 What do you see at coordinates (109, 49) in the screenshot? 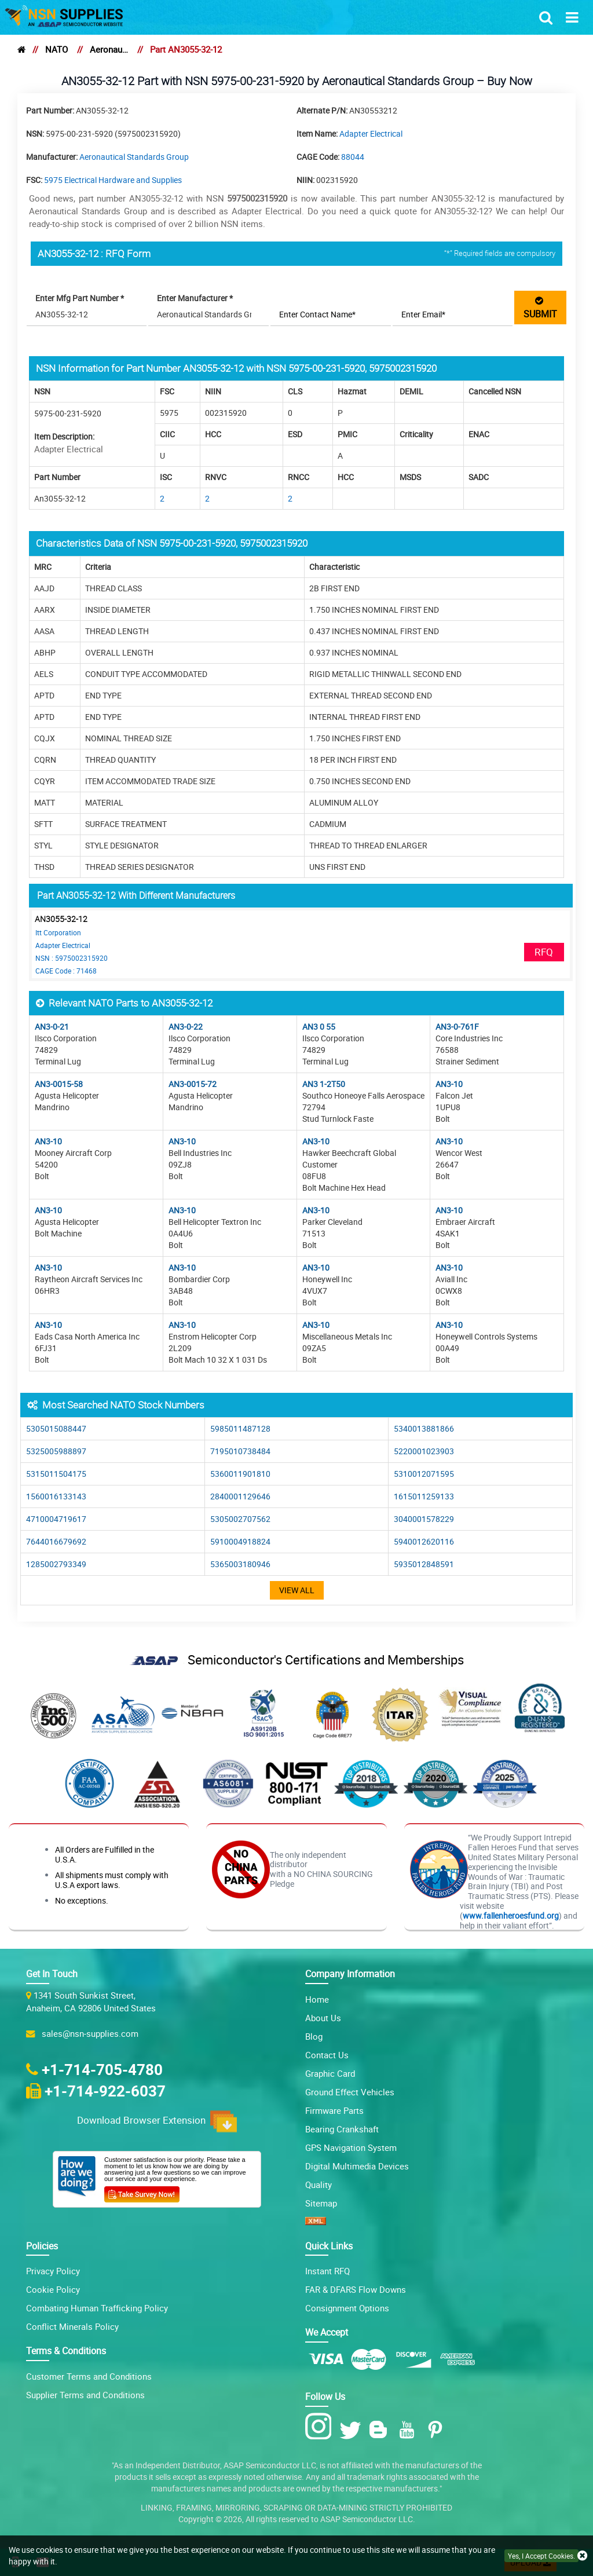
I see `Aeronautical Standards Group` at bounding box center [109, 49].